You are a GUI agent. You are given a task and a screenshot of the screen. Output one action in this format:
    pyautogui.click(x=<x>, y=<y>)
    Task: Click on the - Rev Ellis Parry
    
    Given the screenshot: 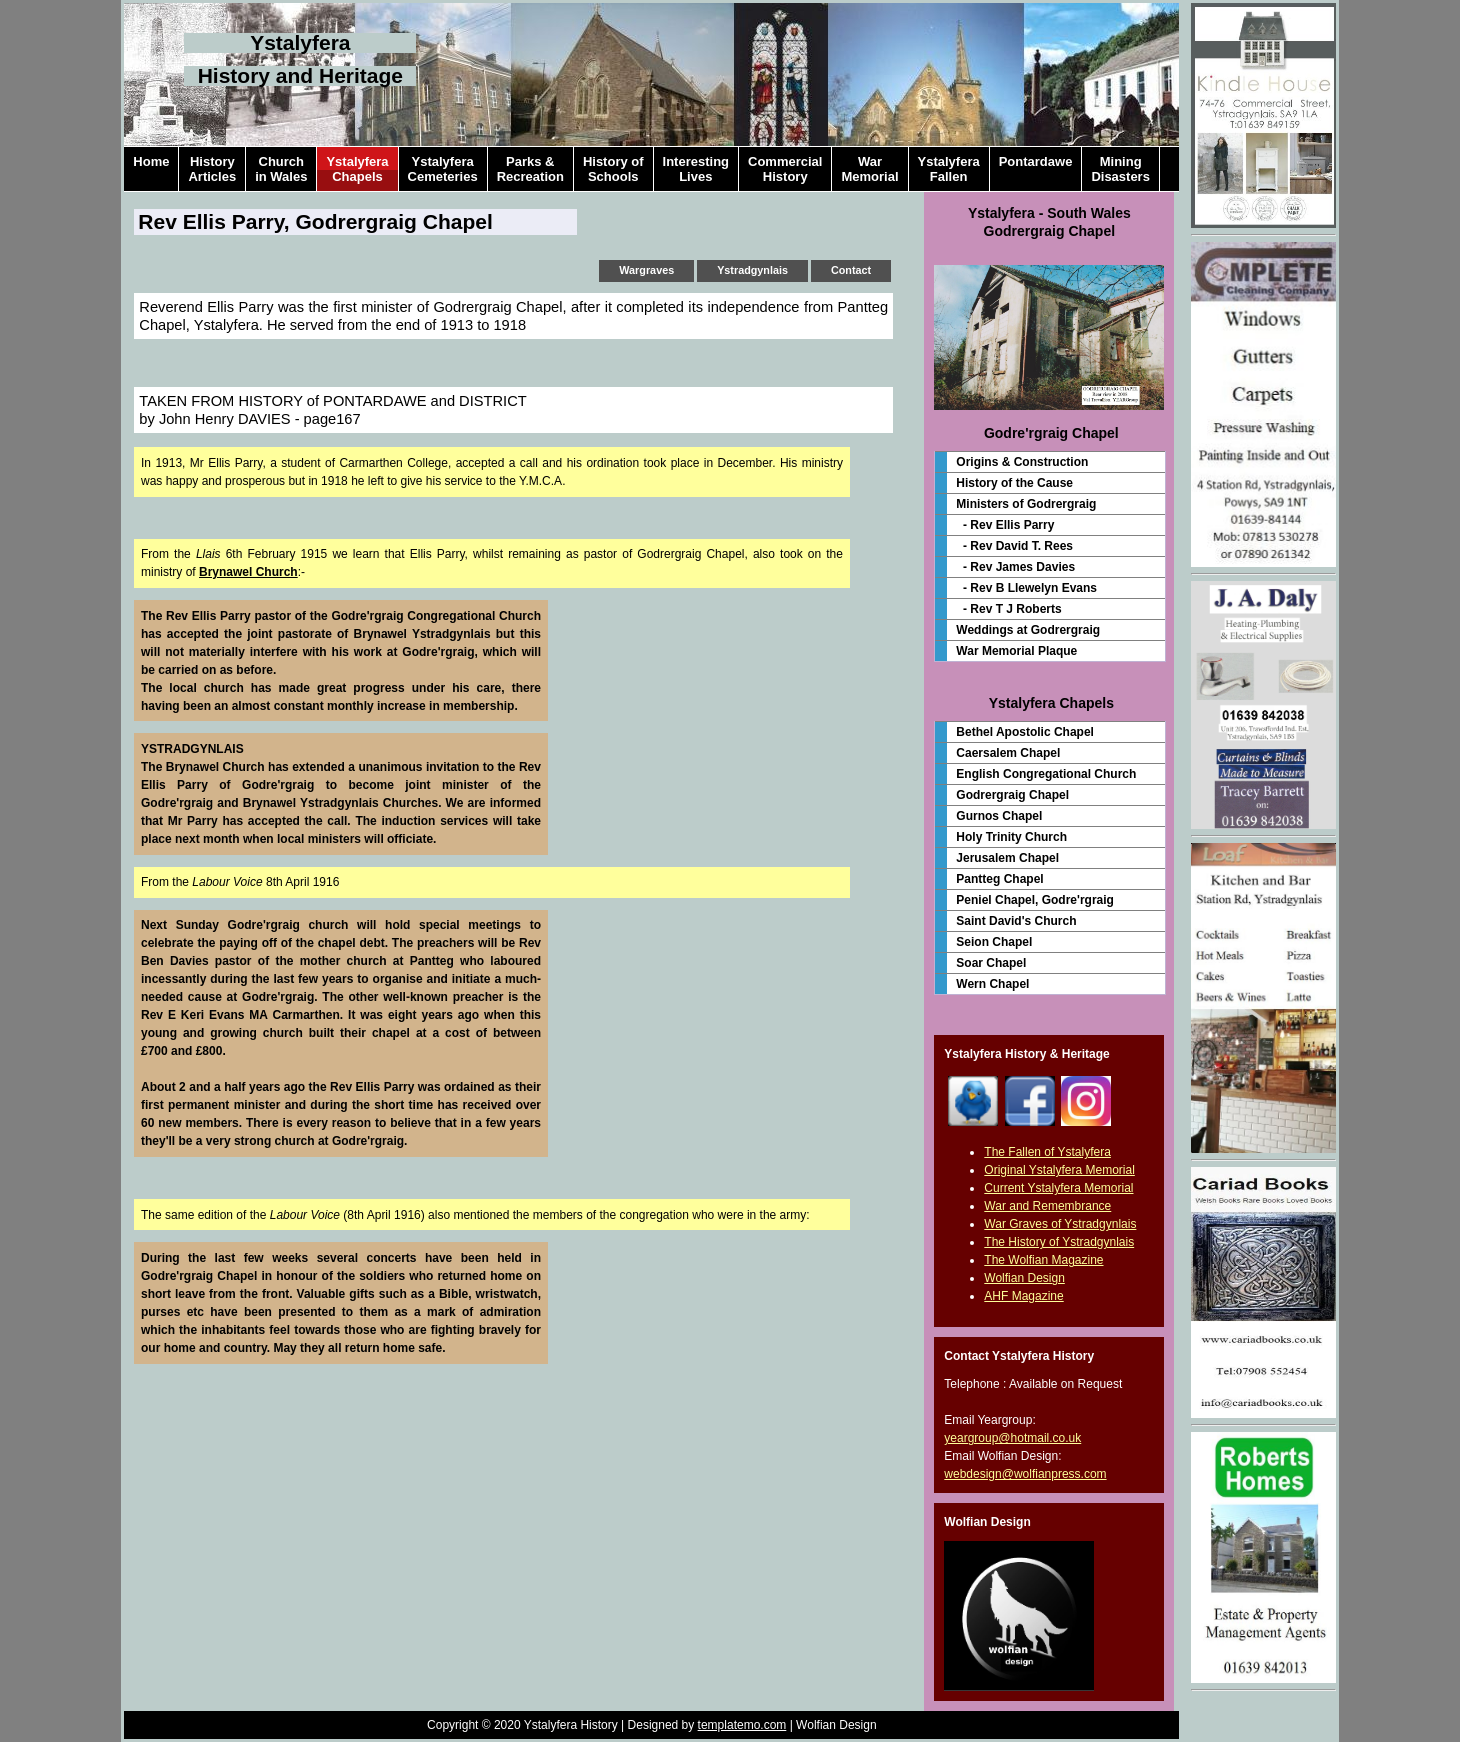 What is the action you would take?
    pyautogui.click(x=1005, y=525)
    